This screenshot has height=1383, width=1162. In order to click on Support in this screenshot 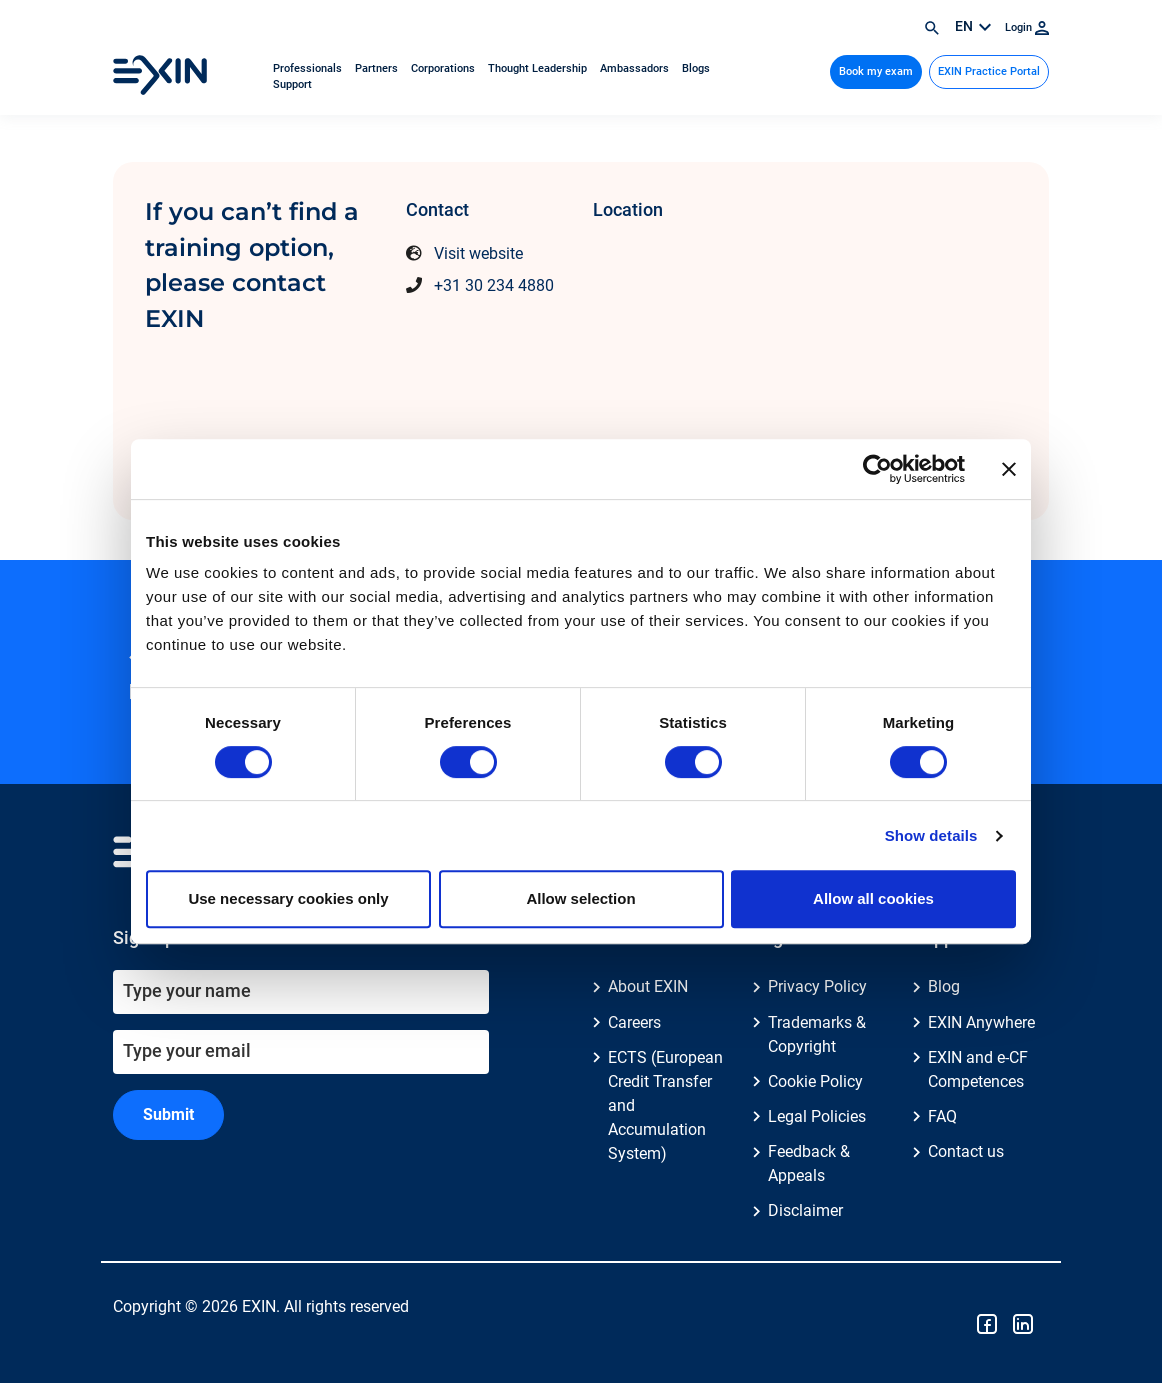, I will do `click(292, 84)`.